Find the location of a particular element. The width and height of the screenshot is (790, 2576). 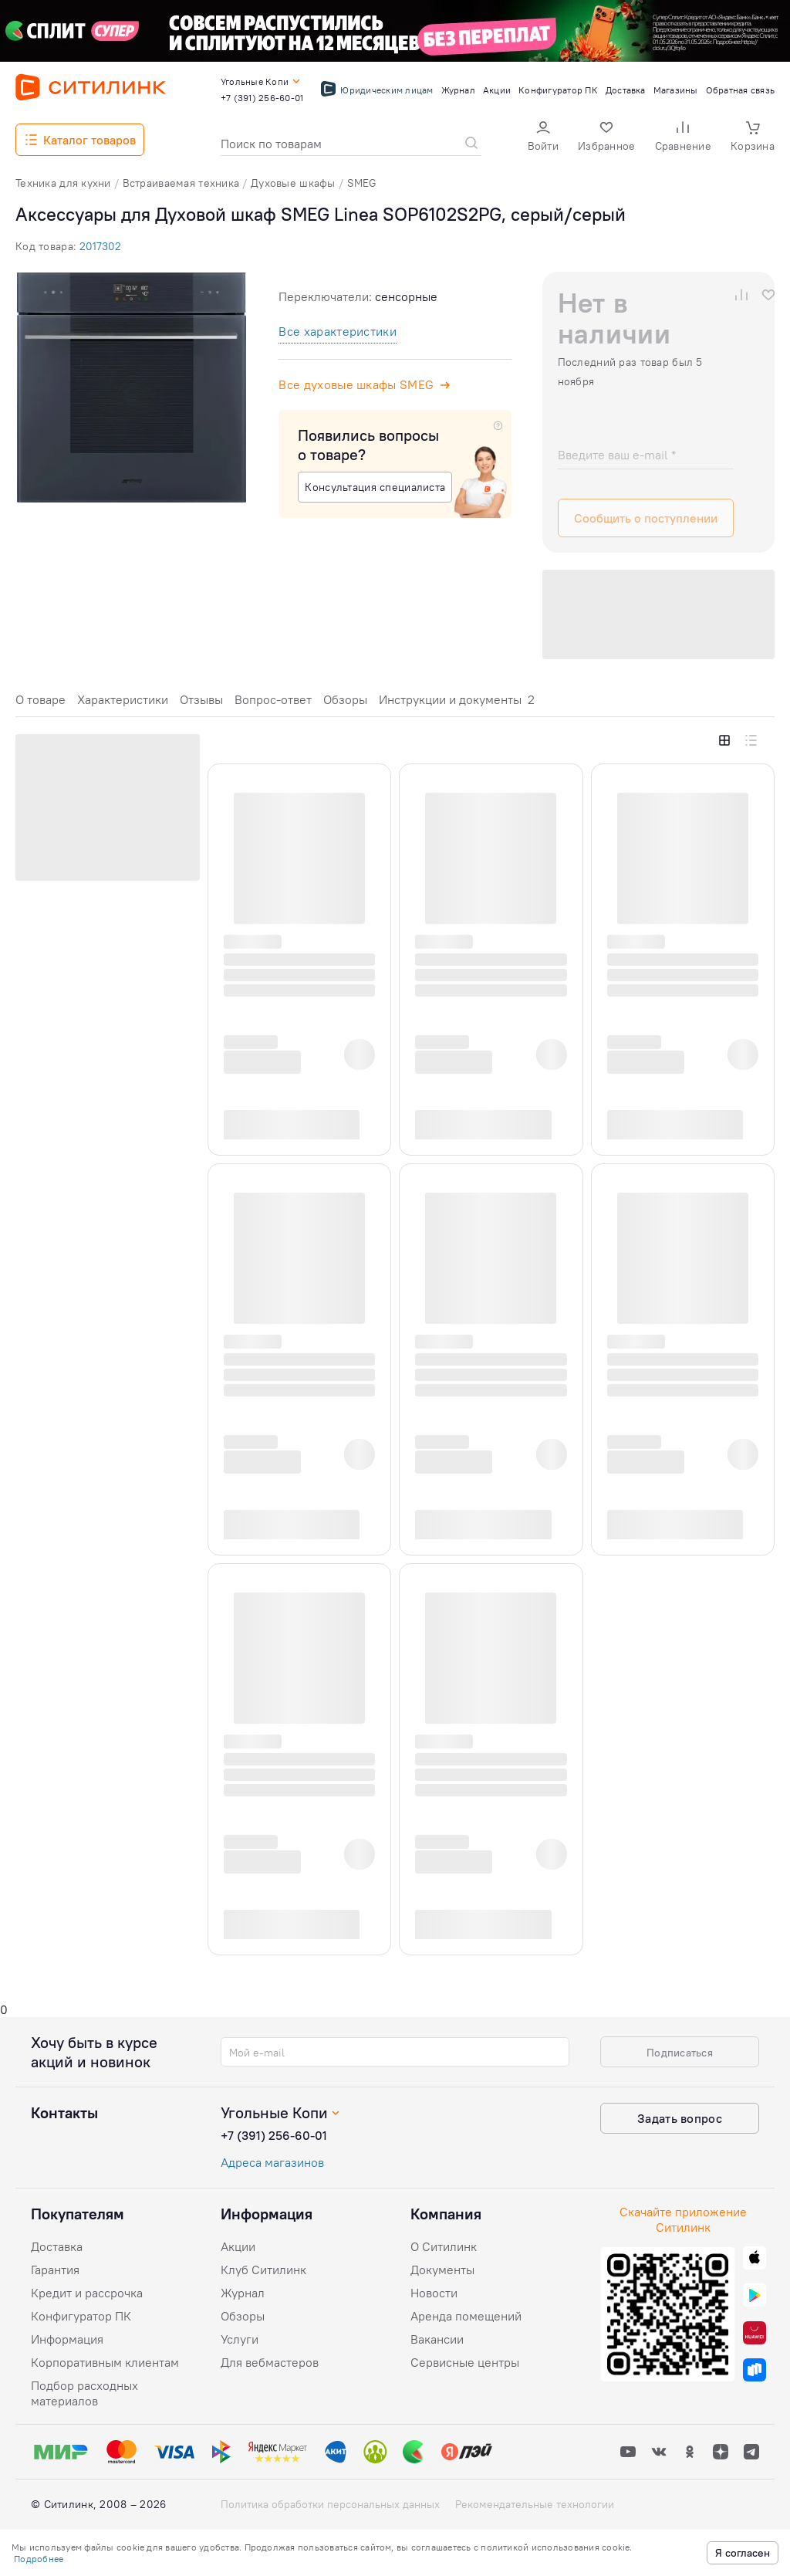

Документы is located at coordinates (442, 2269).